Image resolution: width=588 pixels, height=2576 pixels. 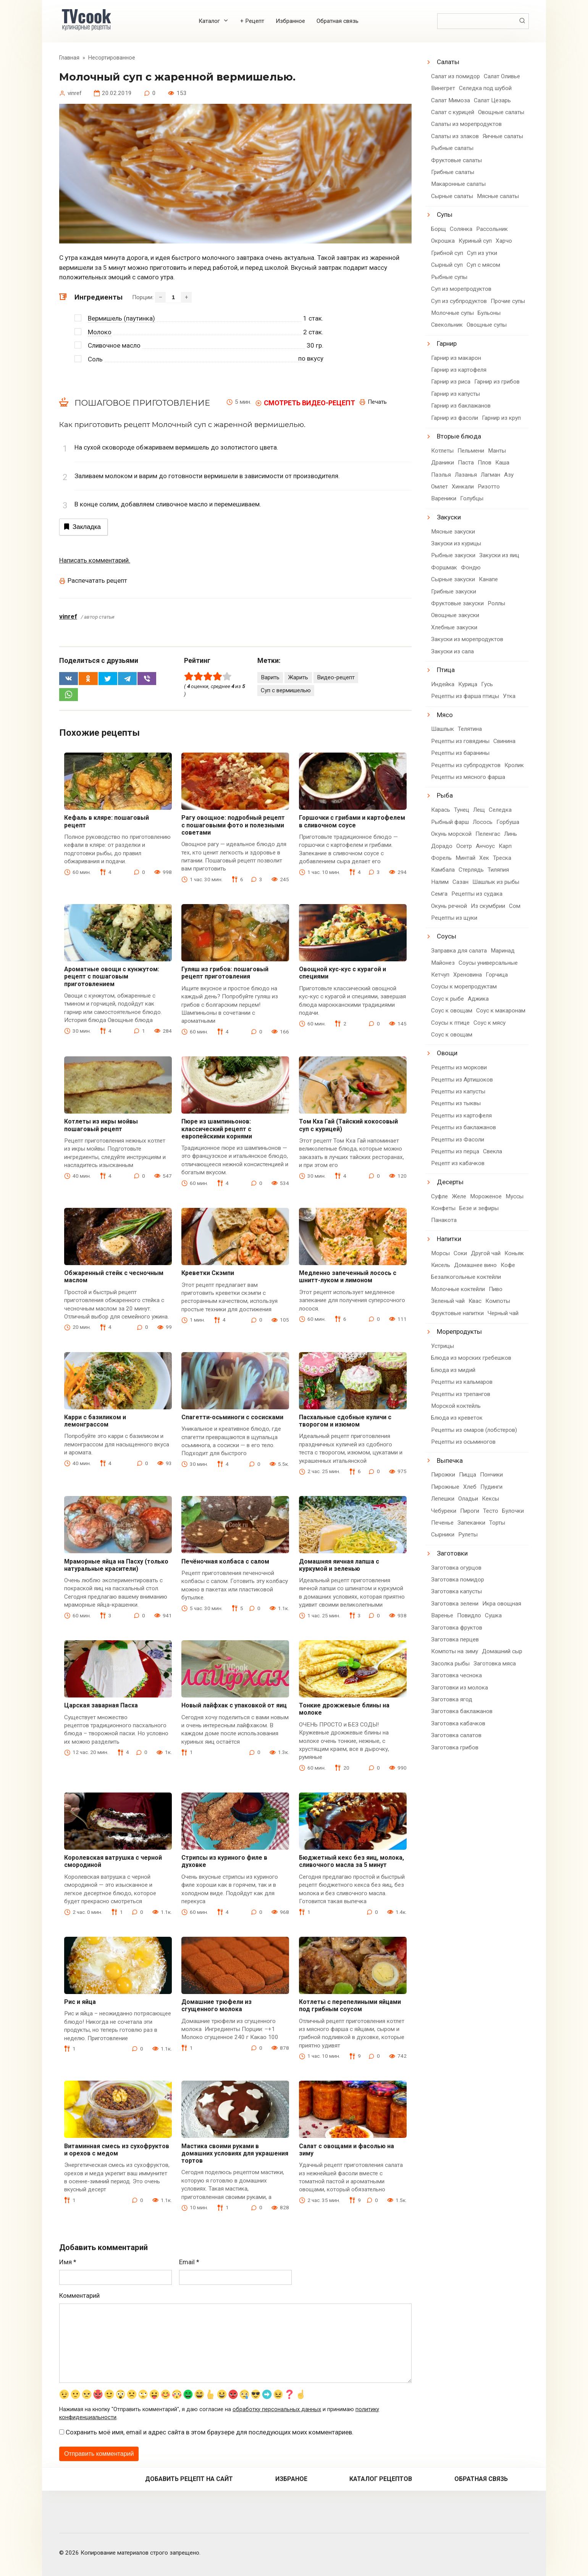 What do you see at coordinates (500, 1010) in the screenshot?
I see `Соус к макаронам` at bounding box center [500, 1010].